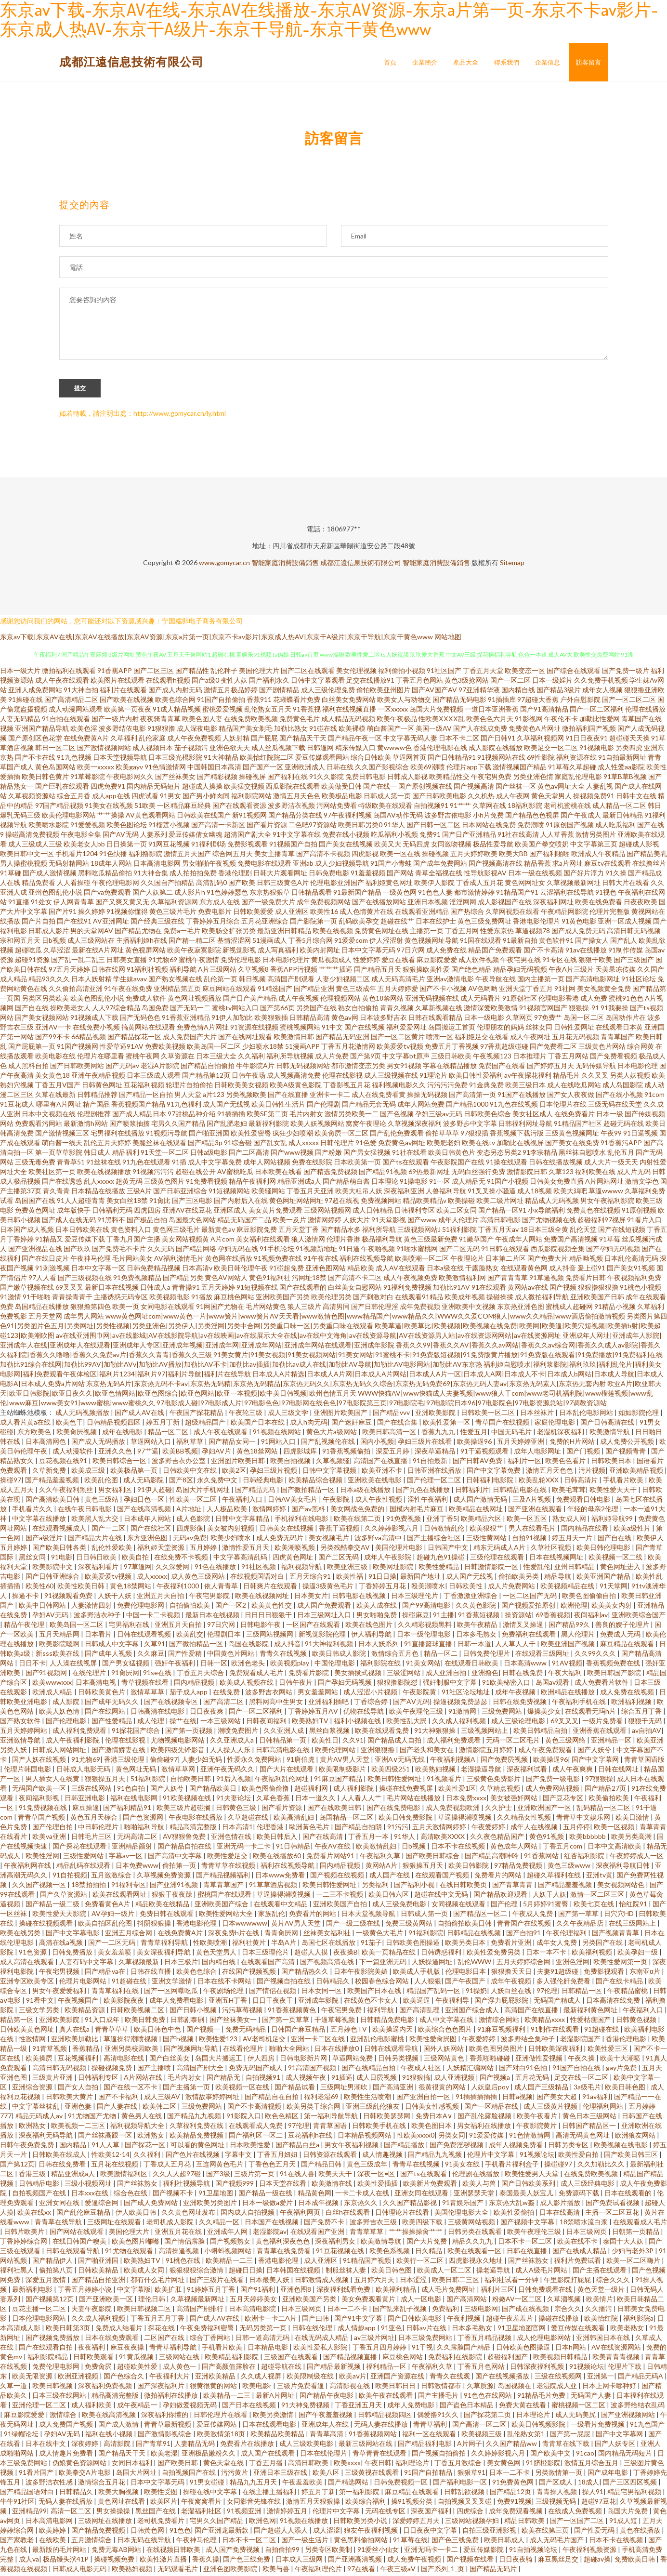  I want to click on 成人福利免费观看, so click(80, 1733).